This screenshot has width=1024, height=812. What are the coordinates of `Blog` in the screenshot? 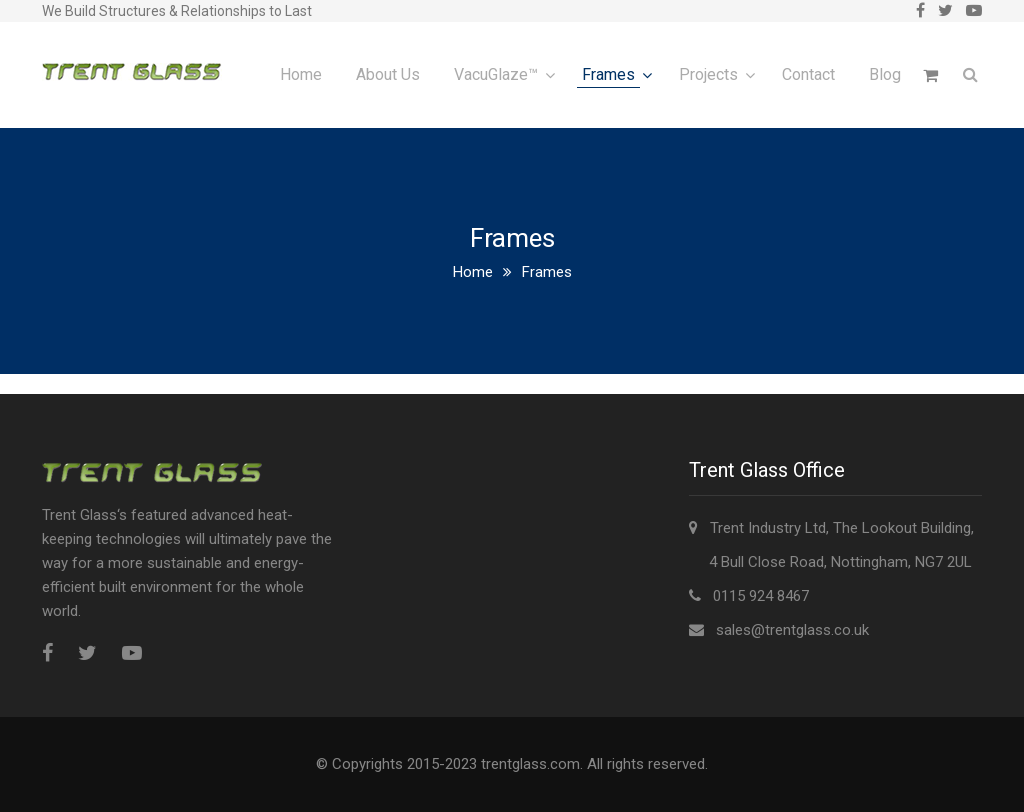 It's located at (885, 74).